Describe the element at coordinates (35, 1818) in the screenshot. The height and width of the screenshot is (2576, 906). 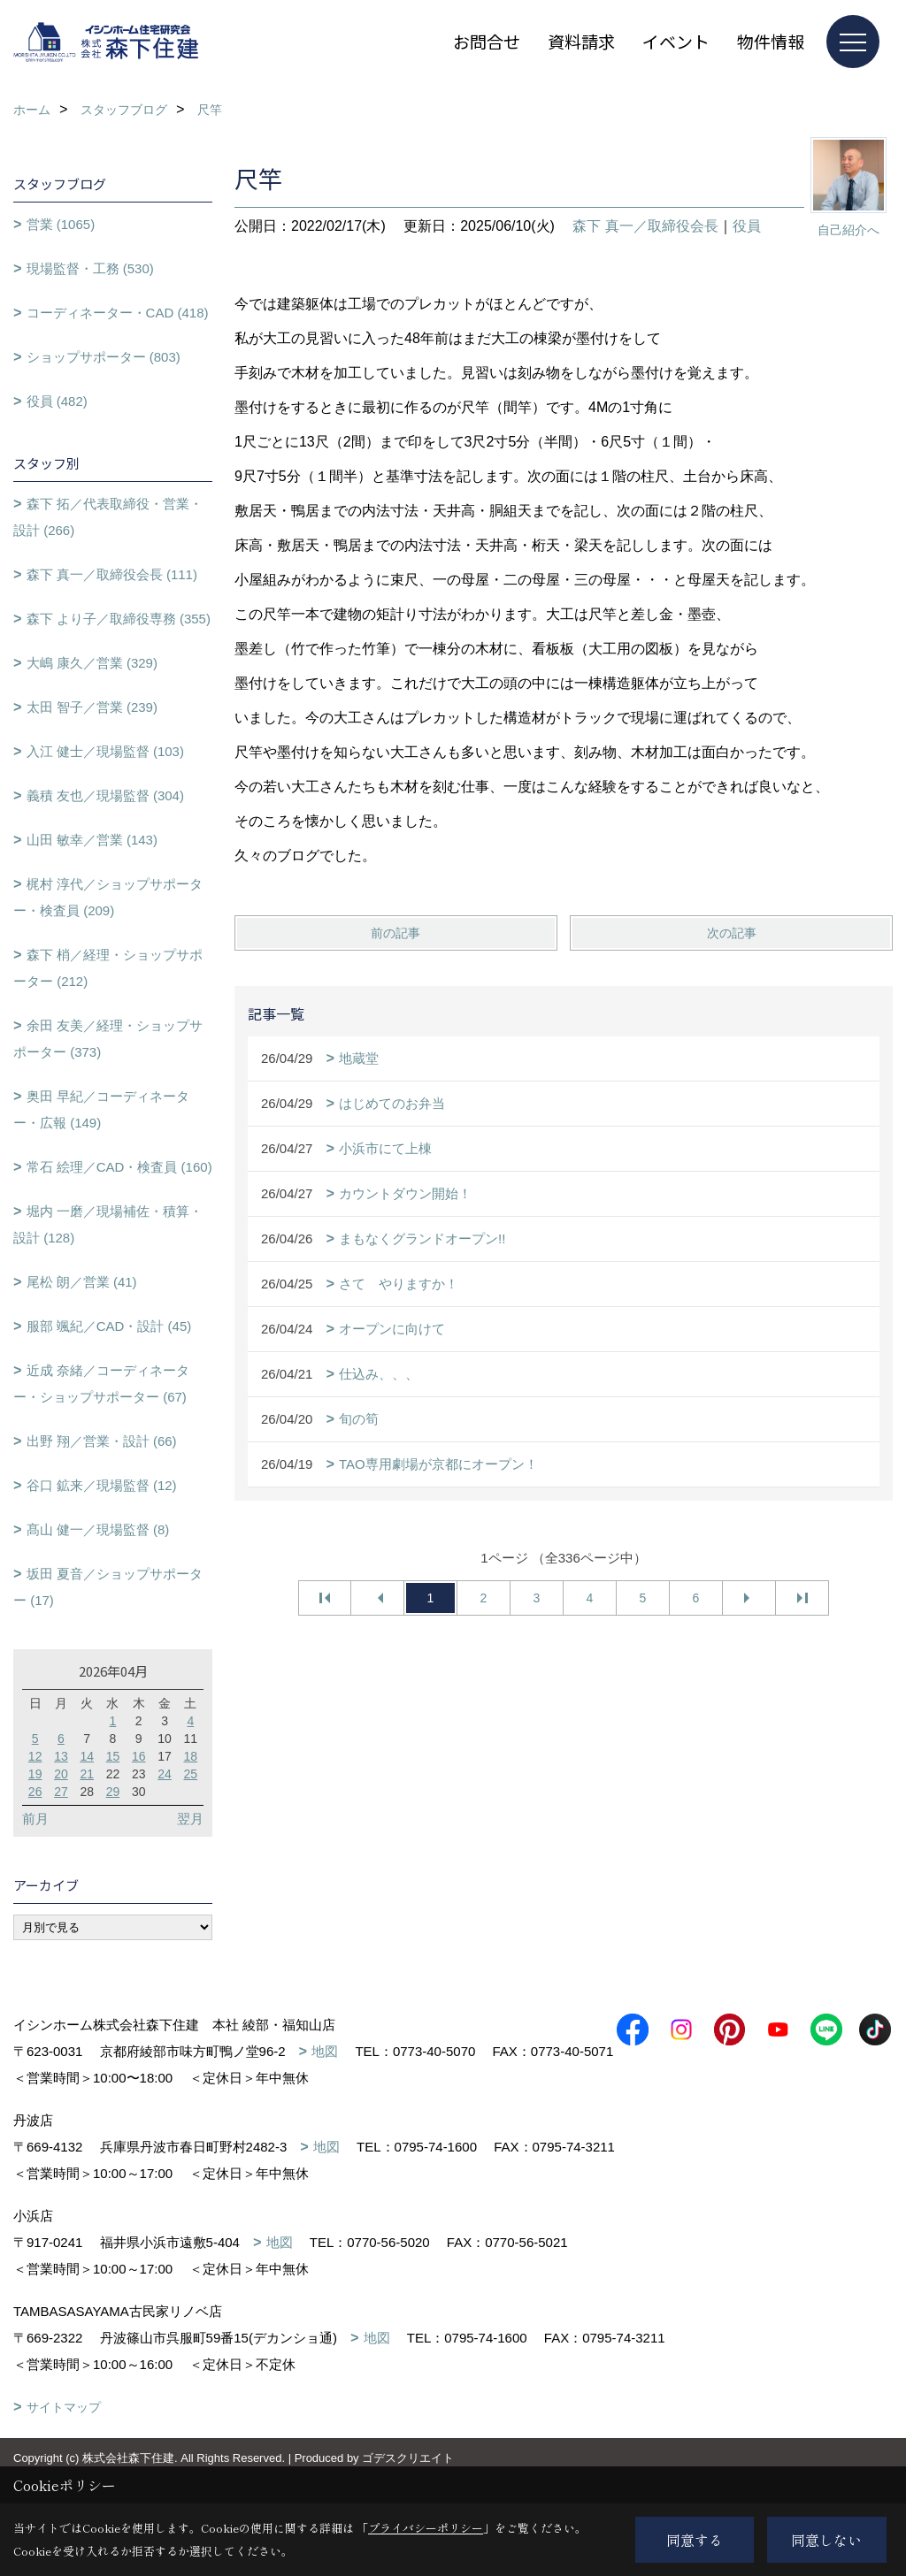
I see `前月` at that location.